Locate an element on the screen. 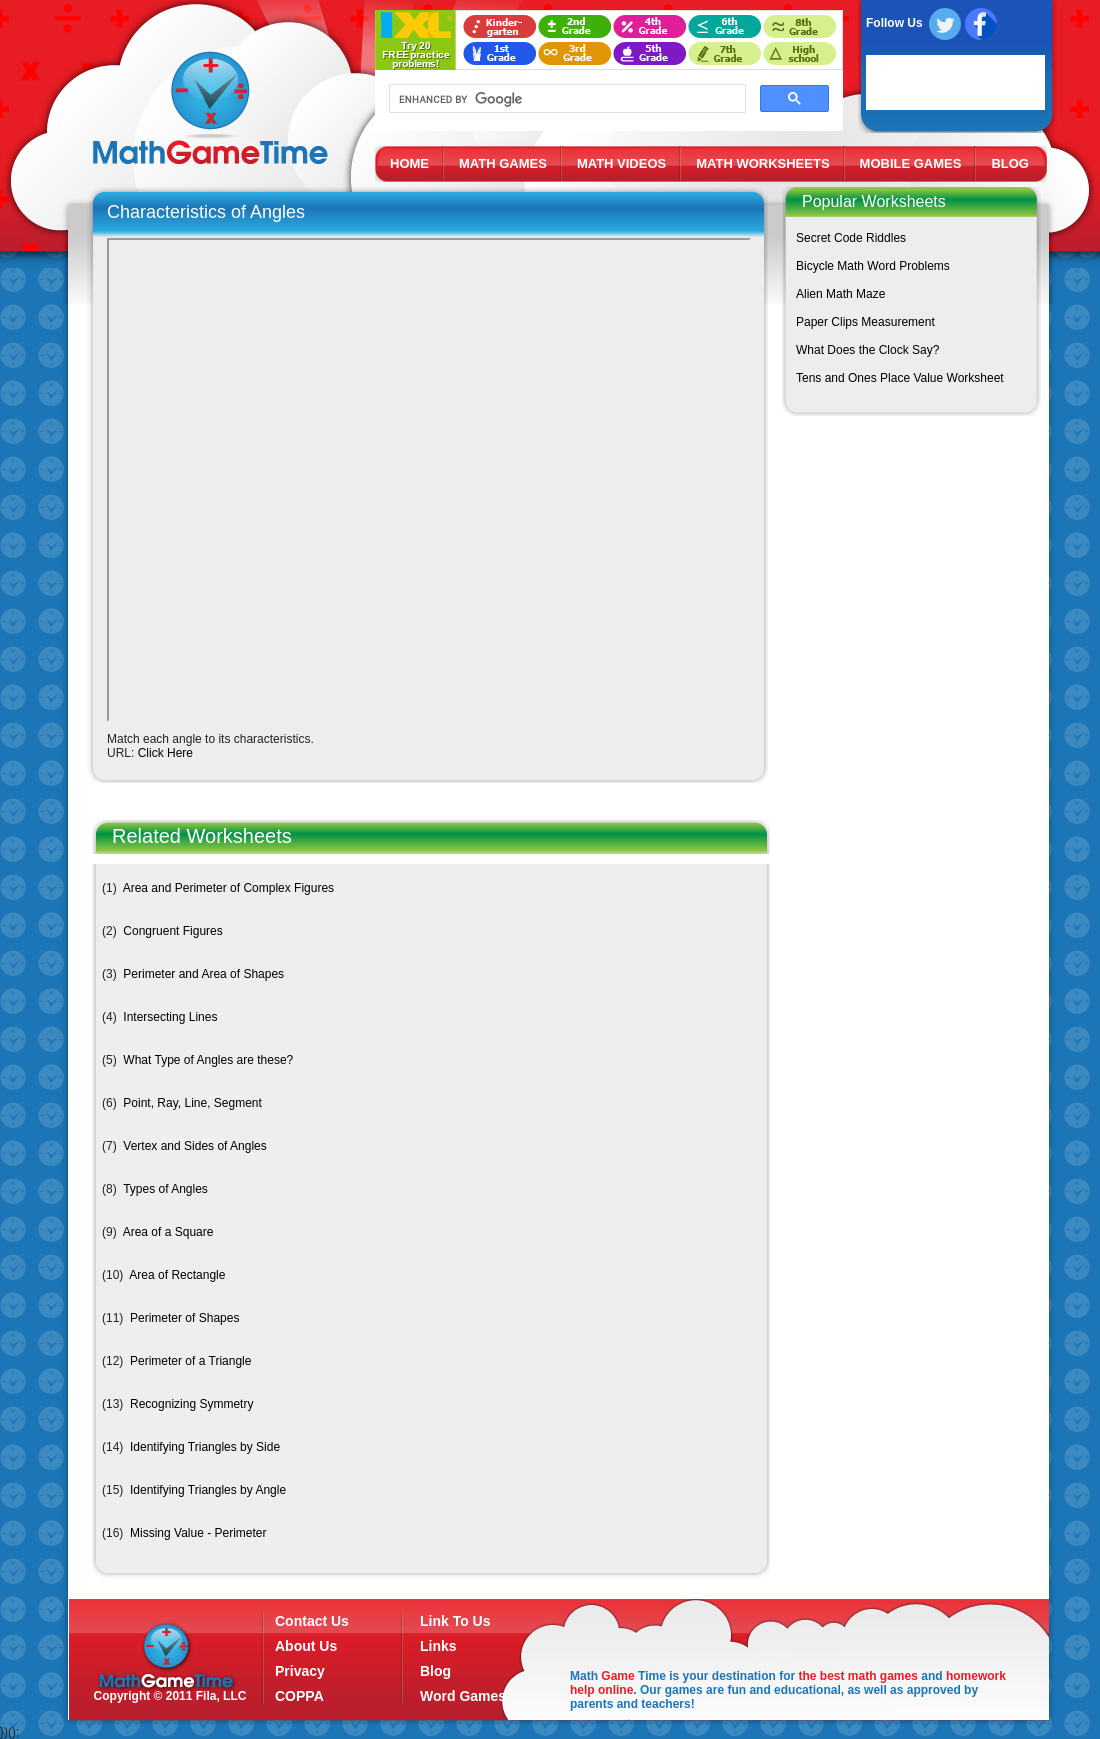 Image resolution: width=1100 pixels, height=1739 pixels. Perimeter of a Triangle is located at coordinates (190, 1361).